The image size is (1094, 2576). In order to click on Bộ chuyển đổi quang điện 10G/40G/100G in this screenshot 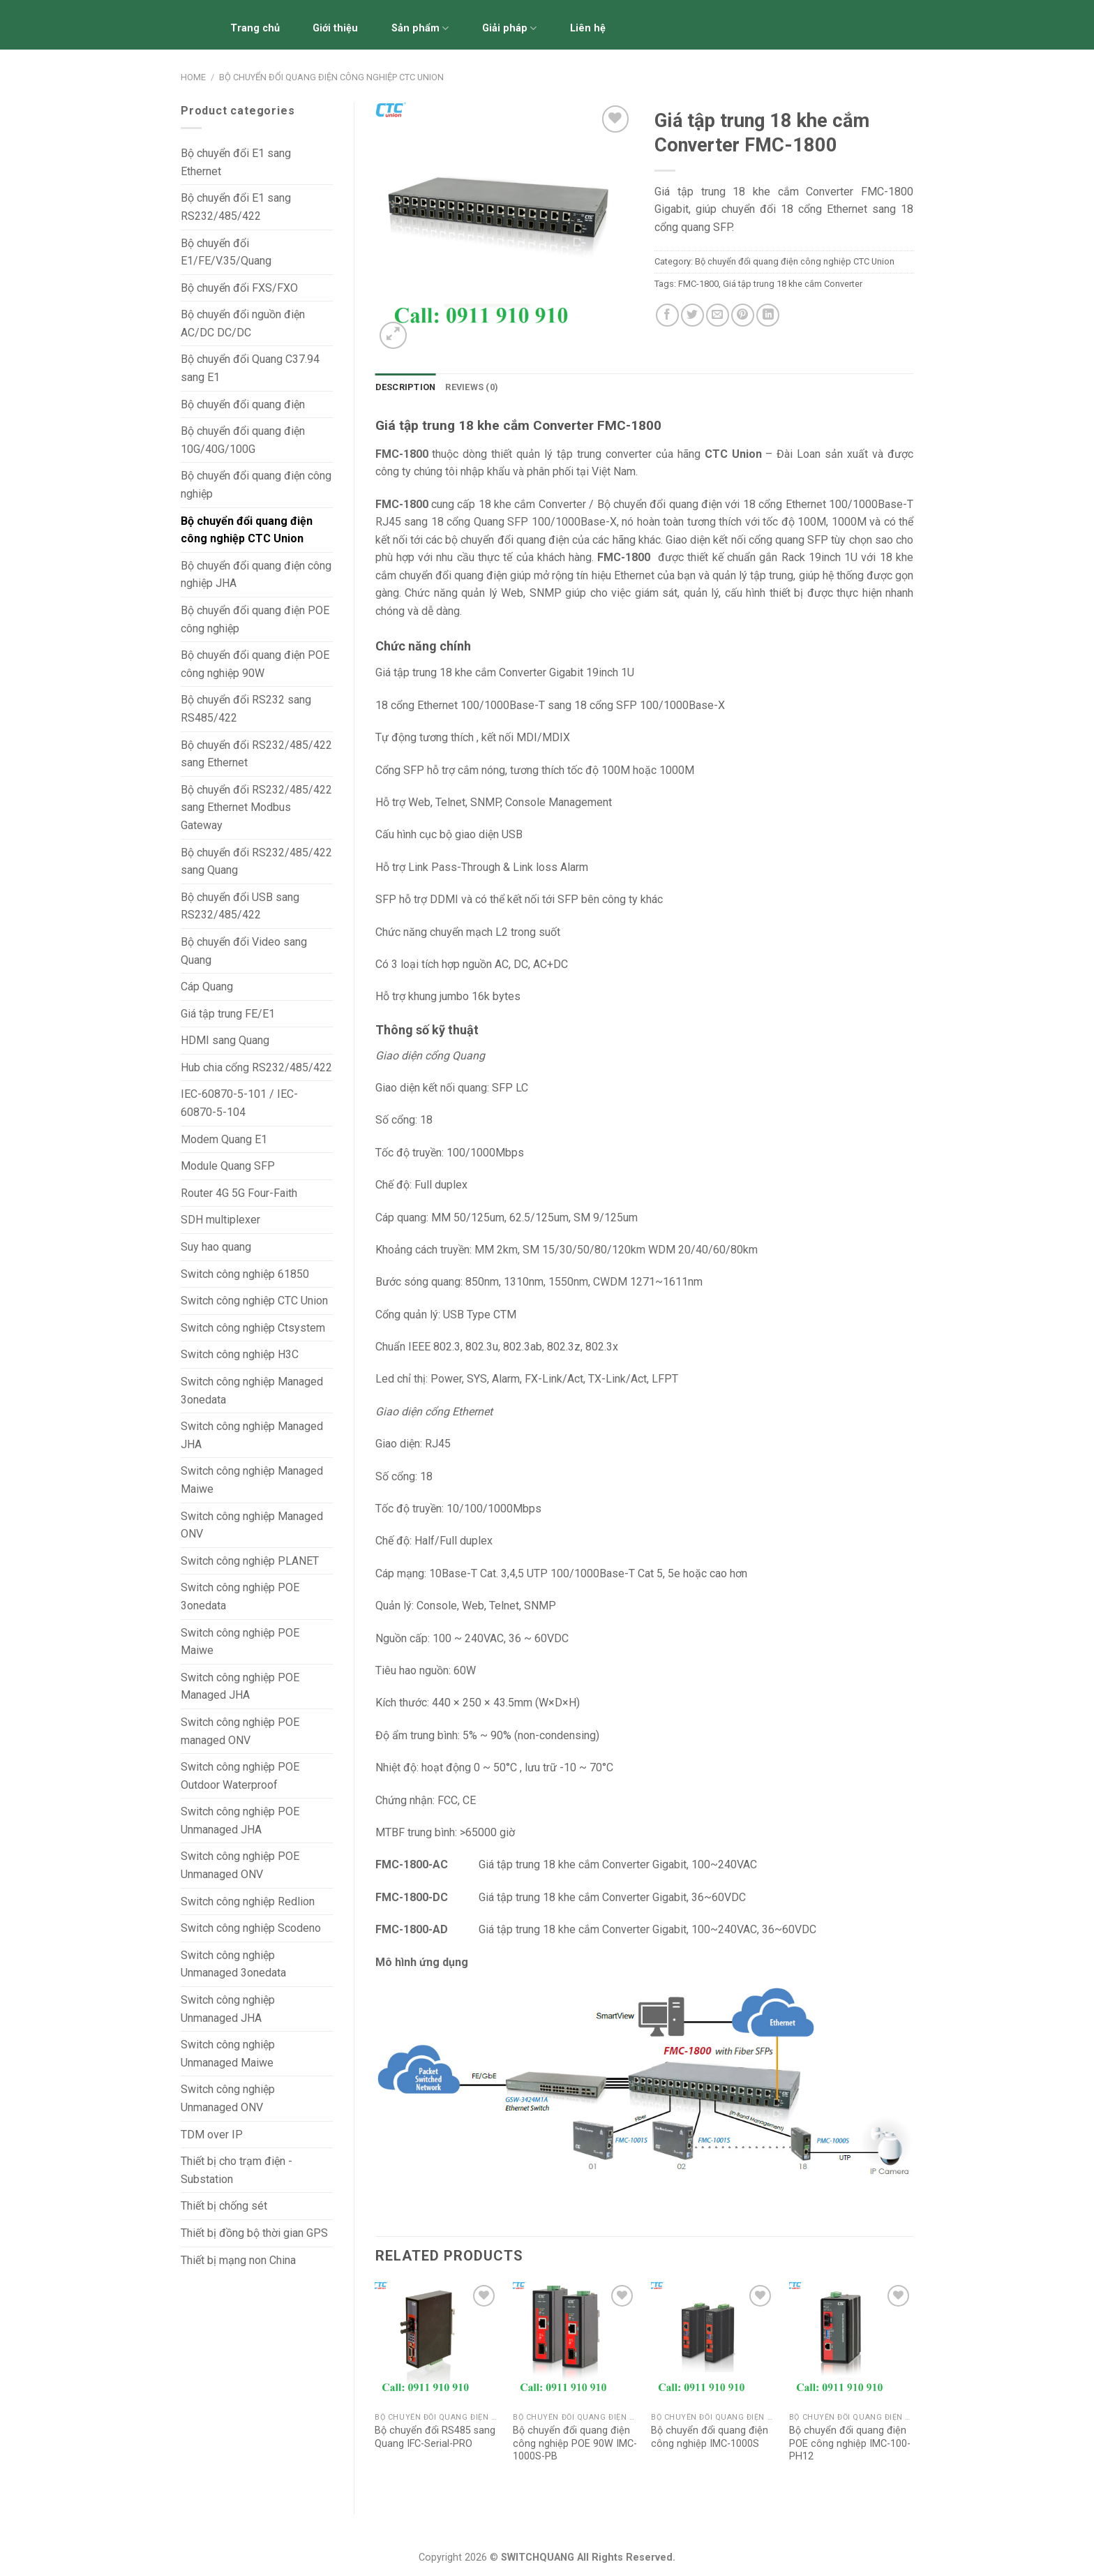, I will do `click(243, 440)`.